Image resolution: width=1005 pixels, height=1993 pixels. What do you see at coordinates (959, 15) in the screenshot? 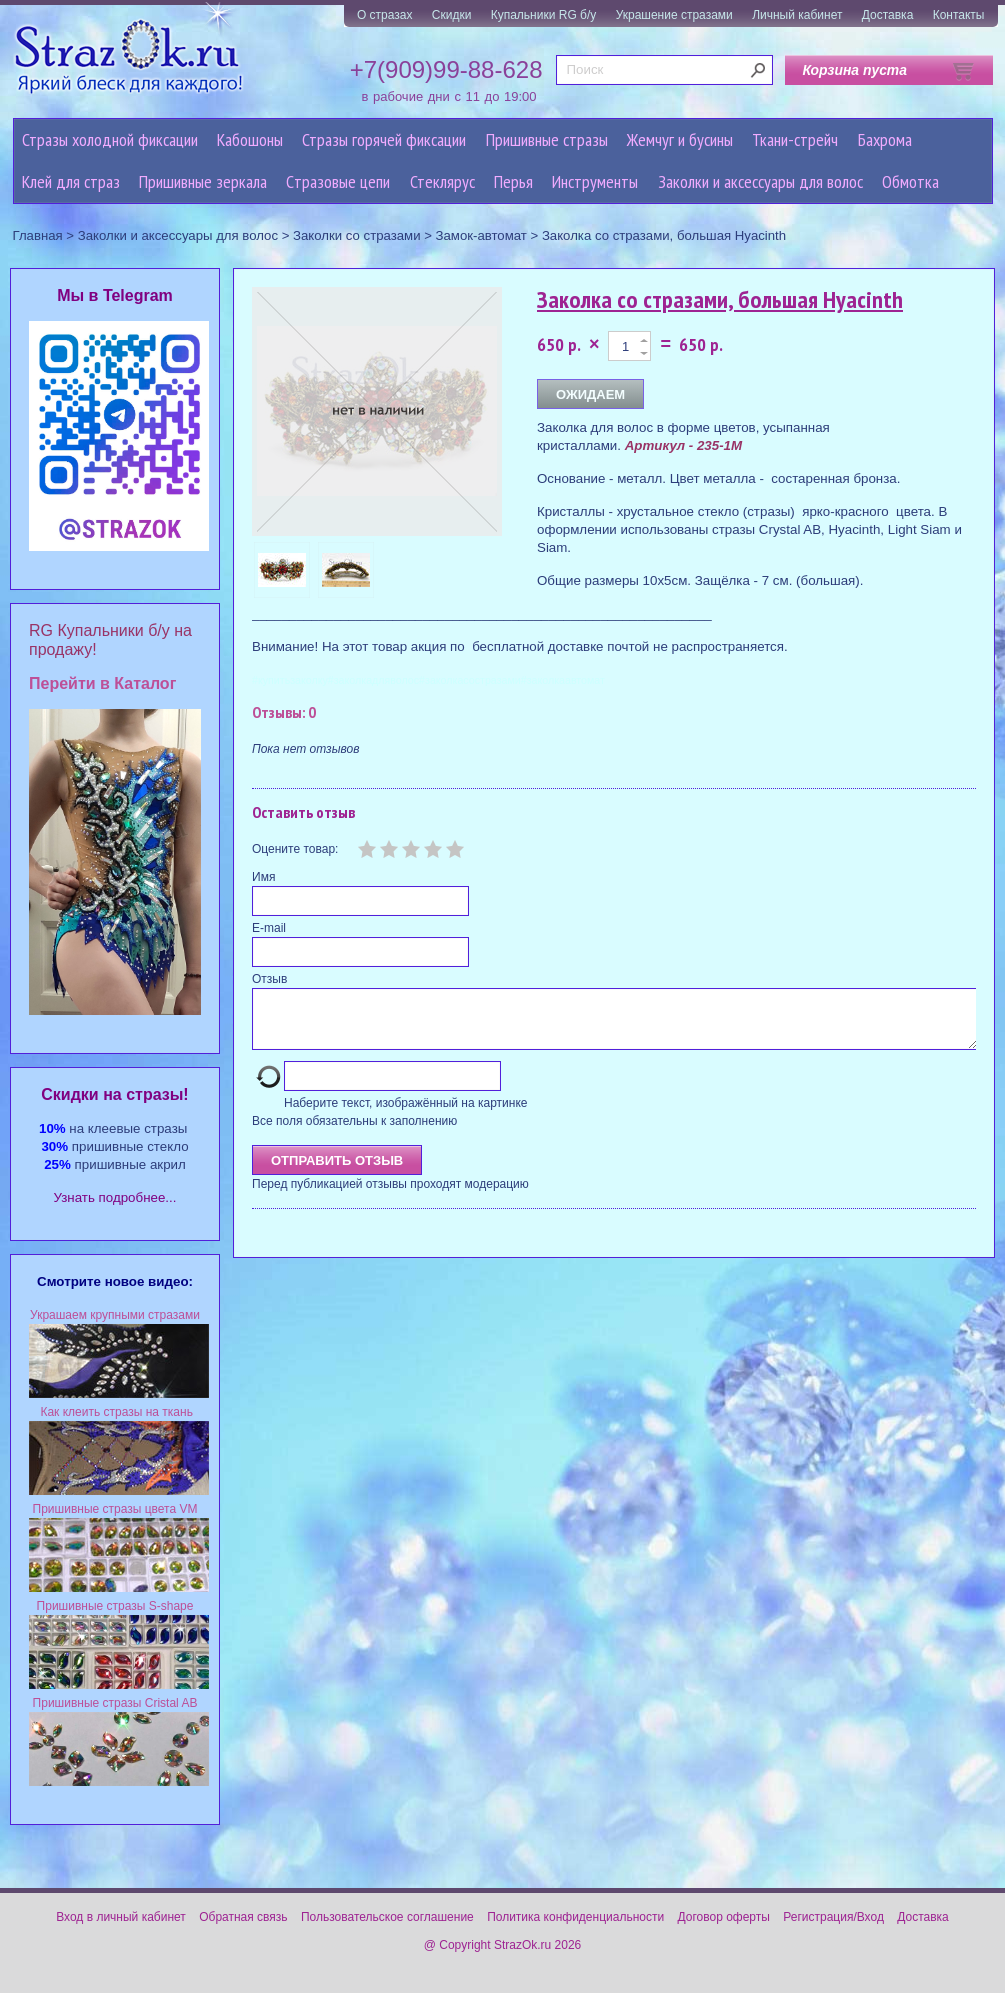
I see `Контакты` at bounding box center [959, 15].